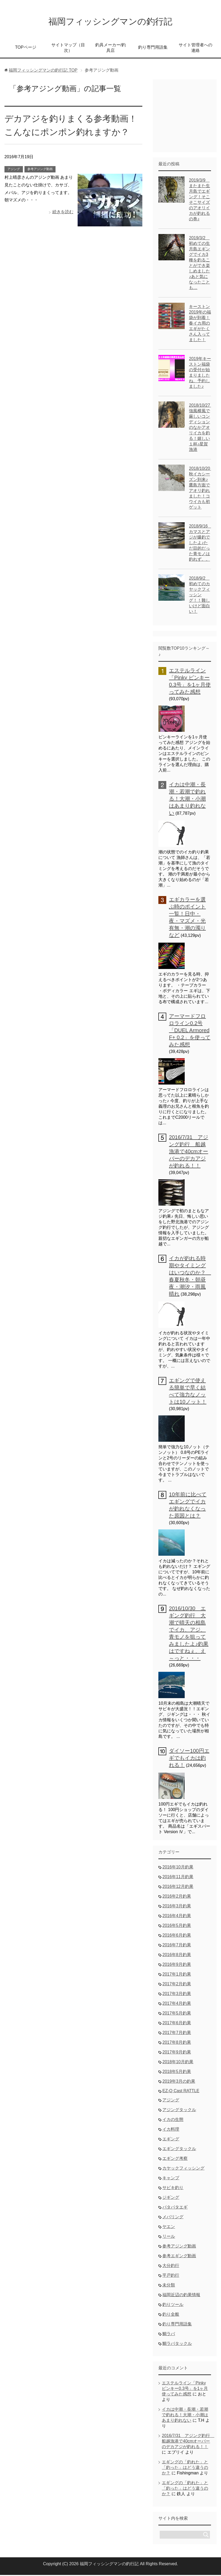 Image resolution: width=221 pixels, height=2576 pixels. I want to click on 2016年5月釣果, so click(176, 1926).